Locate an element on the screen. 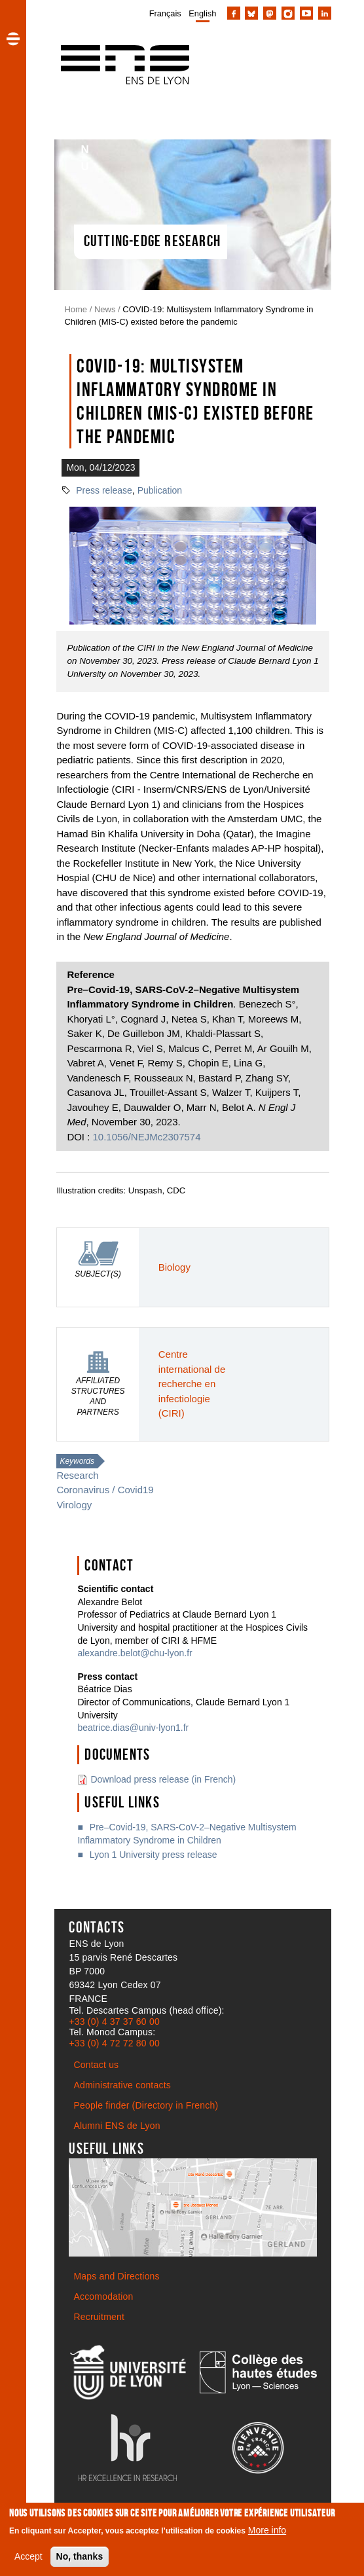 The width and height of the screenshot is (364, 2576). Maps and Directions is located at coordinates (116, 2276).